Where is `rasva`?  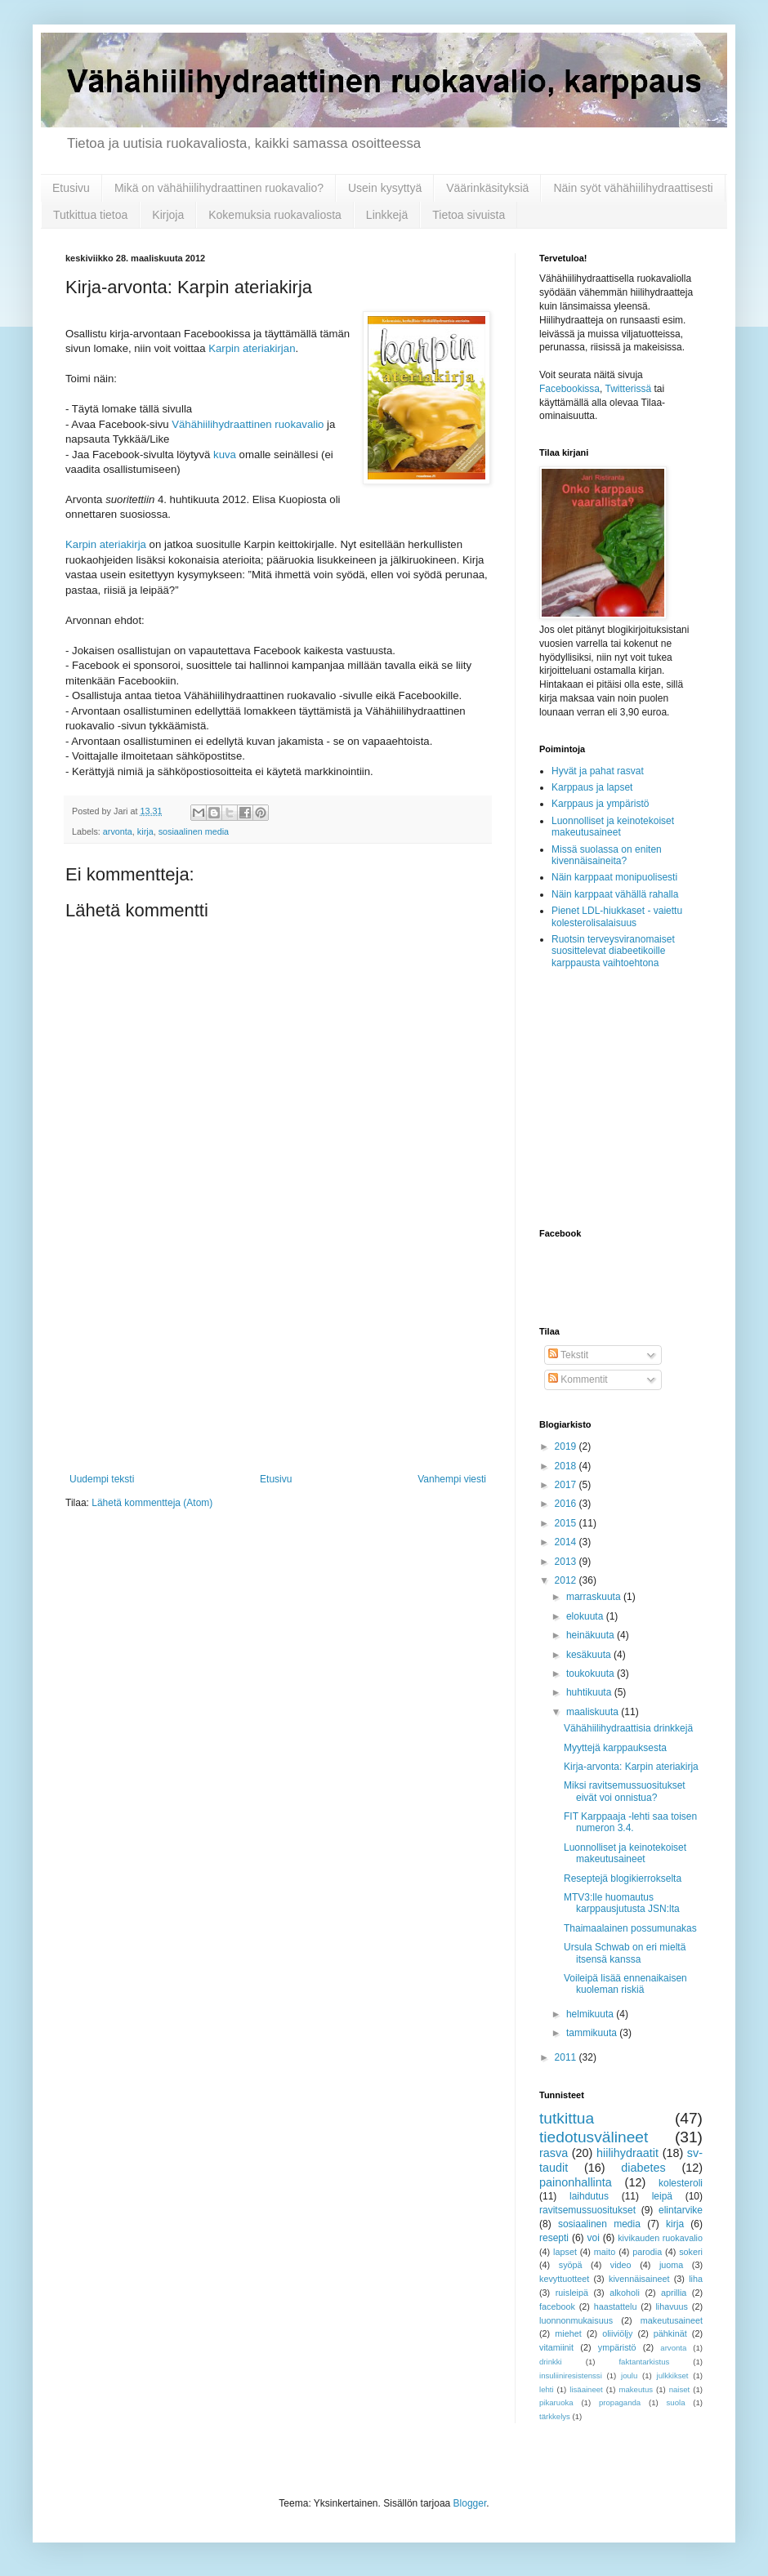 rasva is located at coordinates (553, 2152).